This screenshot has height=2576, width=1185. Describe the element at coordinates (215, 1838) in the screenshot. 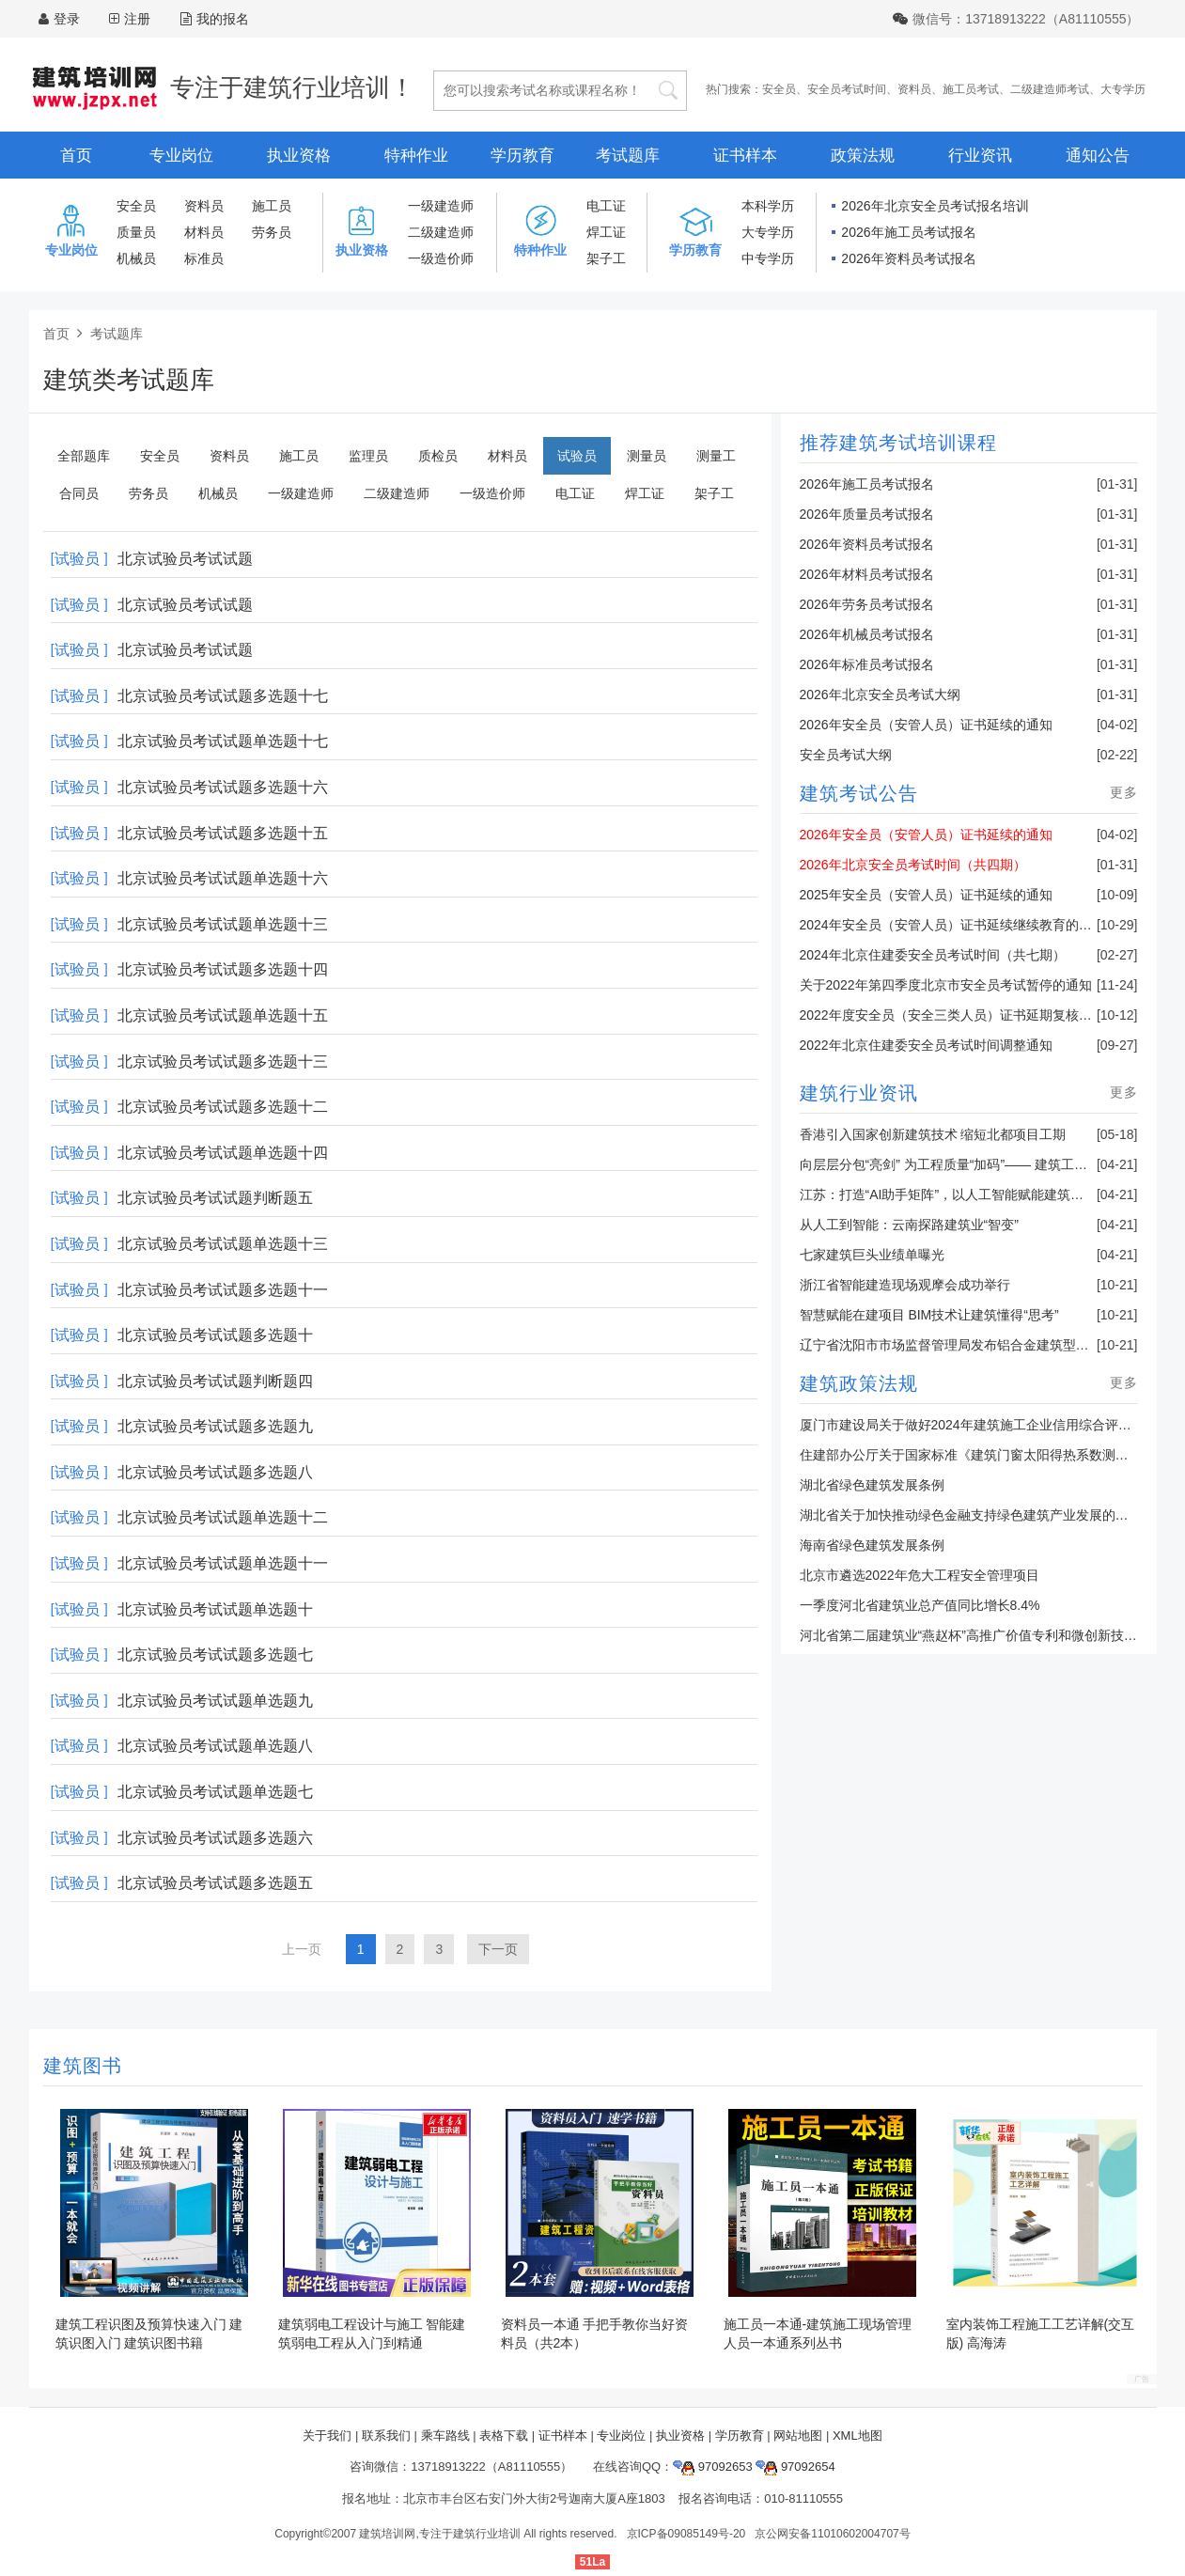

I see `北京试验员考试试题多选题六` at that location.